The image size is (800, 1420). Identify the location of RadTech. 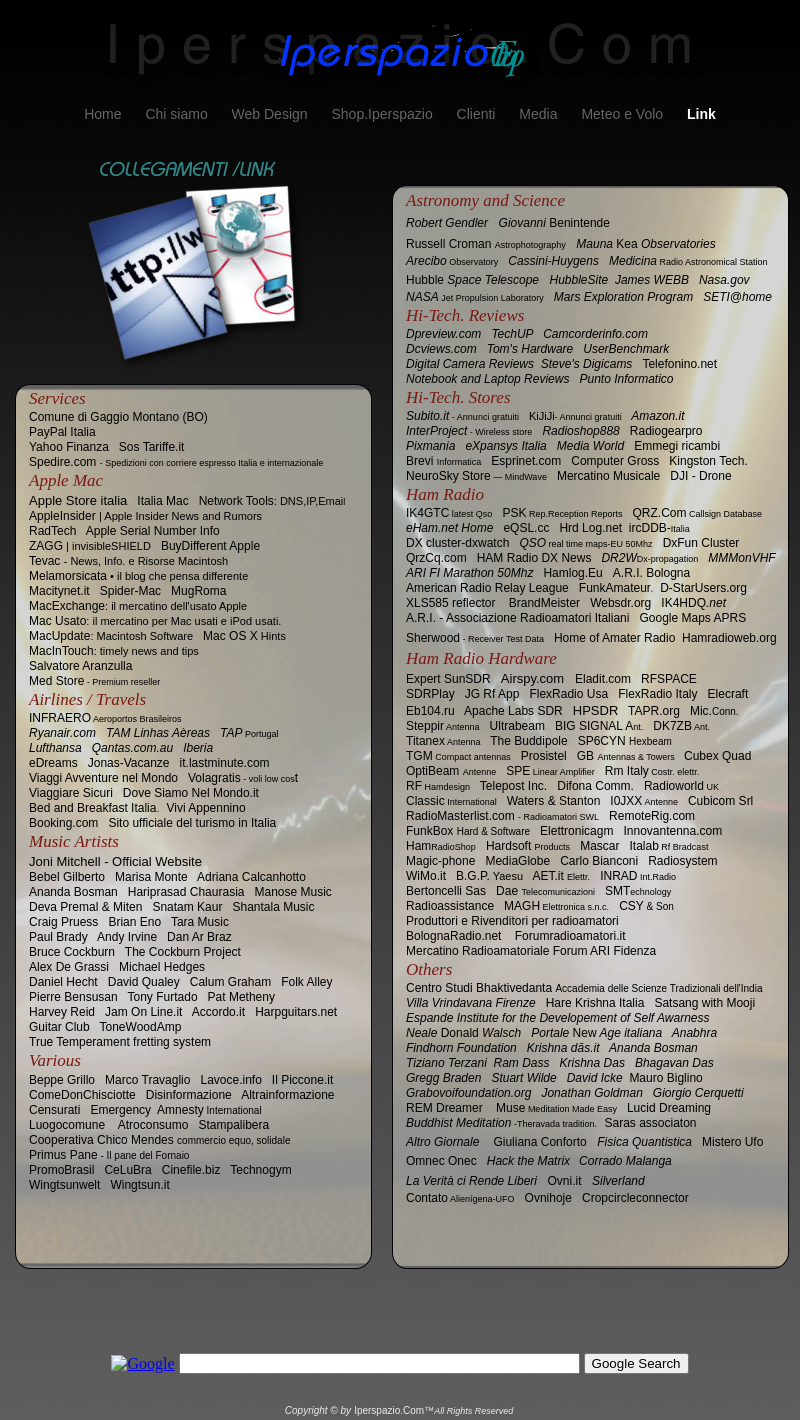
(52, 531).